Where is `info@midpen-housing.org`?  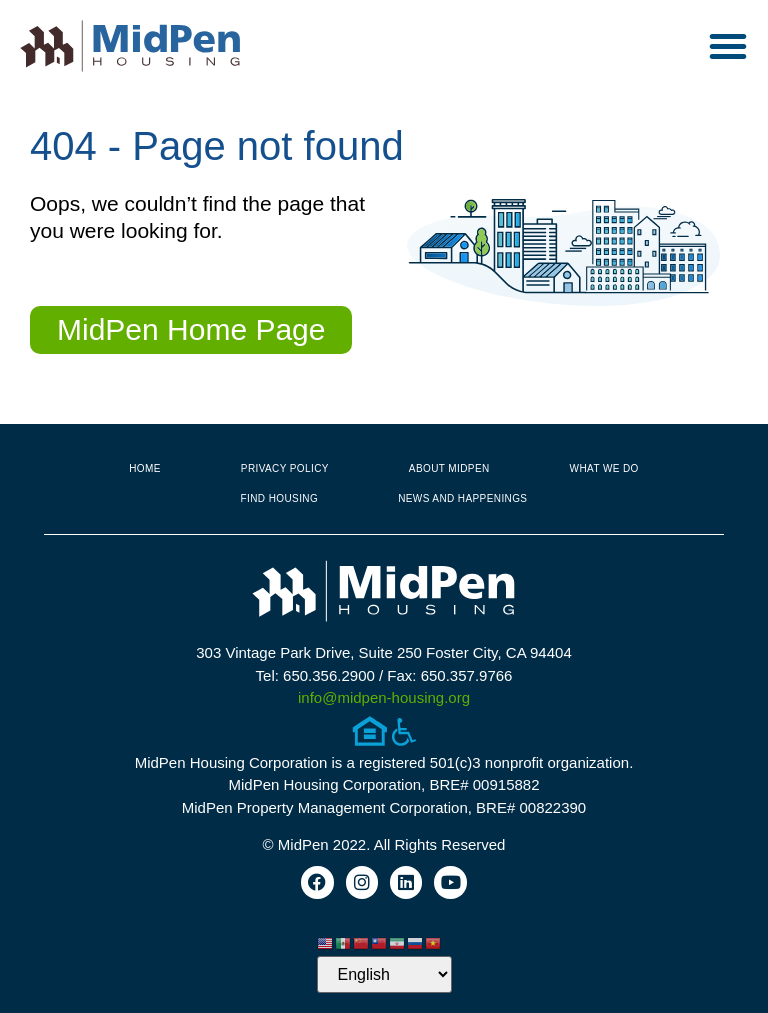
info@midpen-housing.org is located at coordinates (384, 697).